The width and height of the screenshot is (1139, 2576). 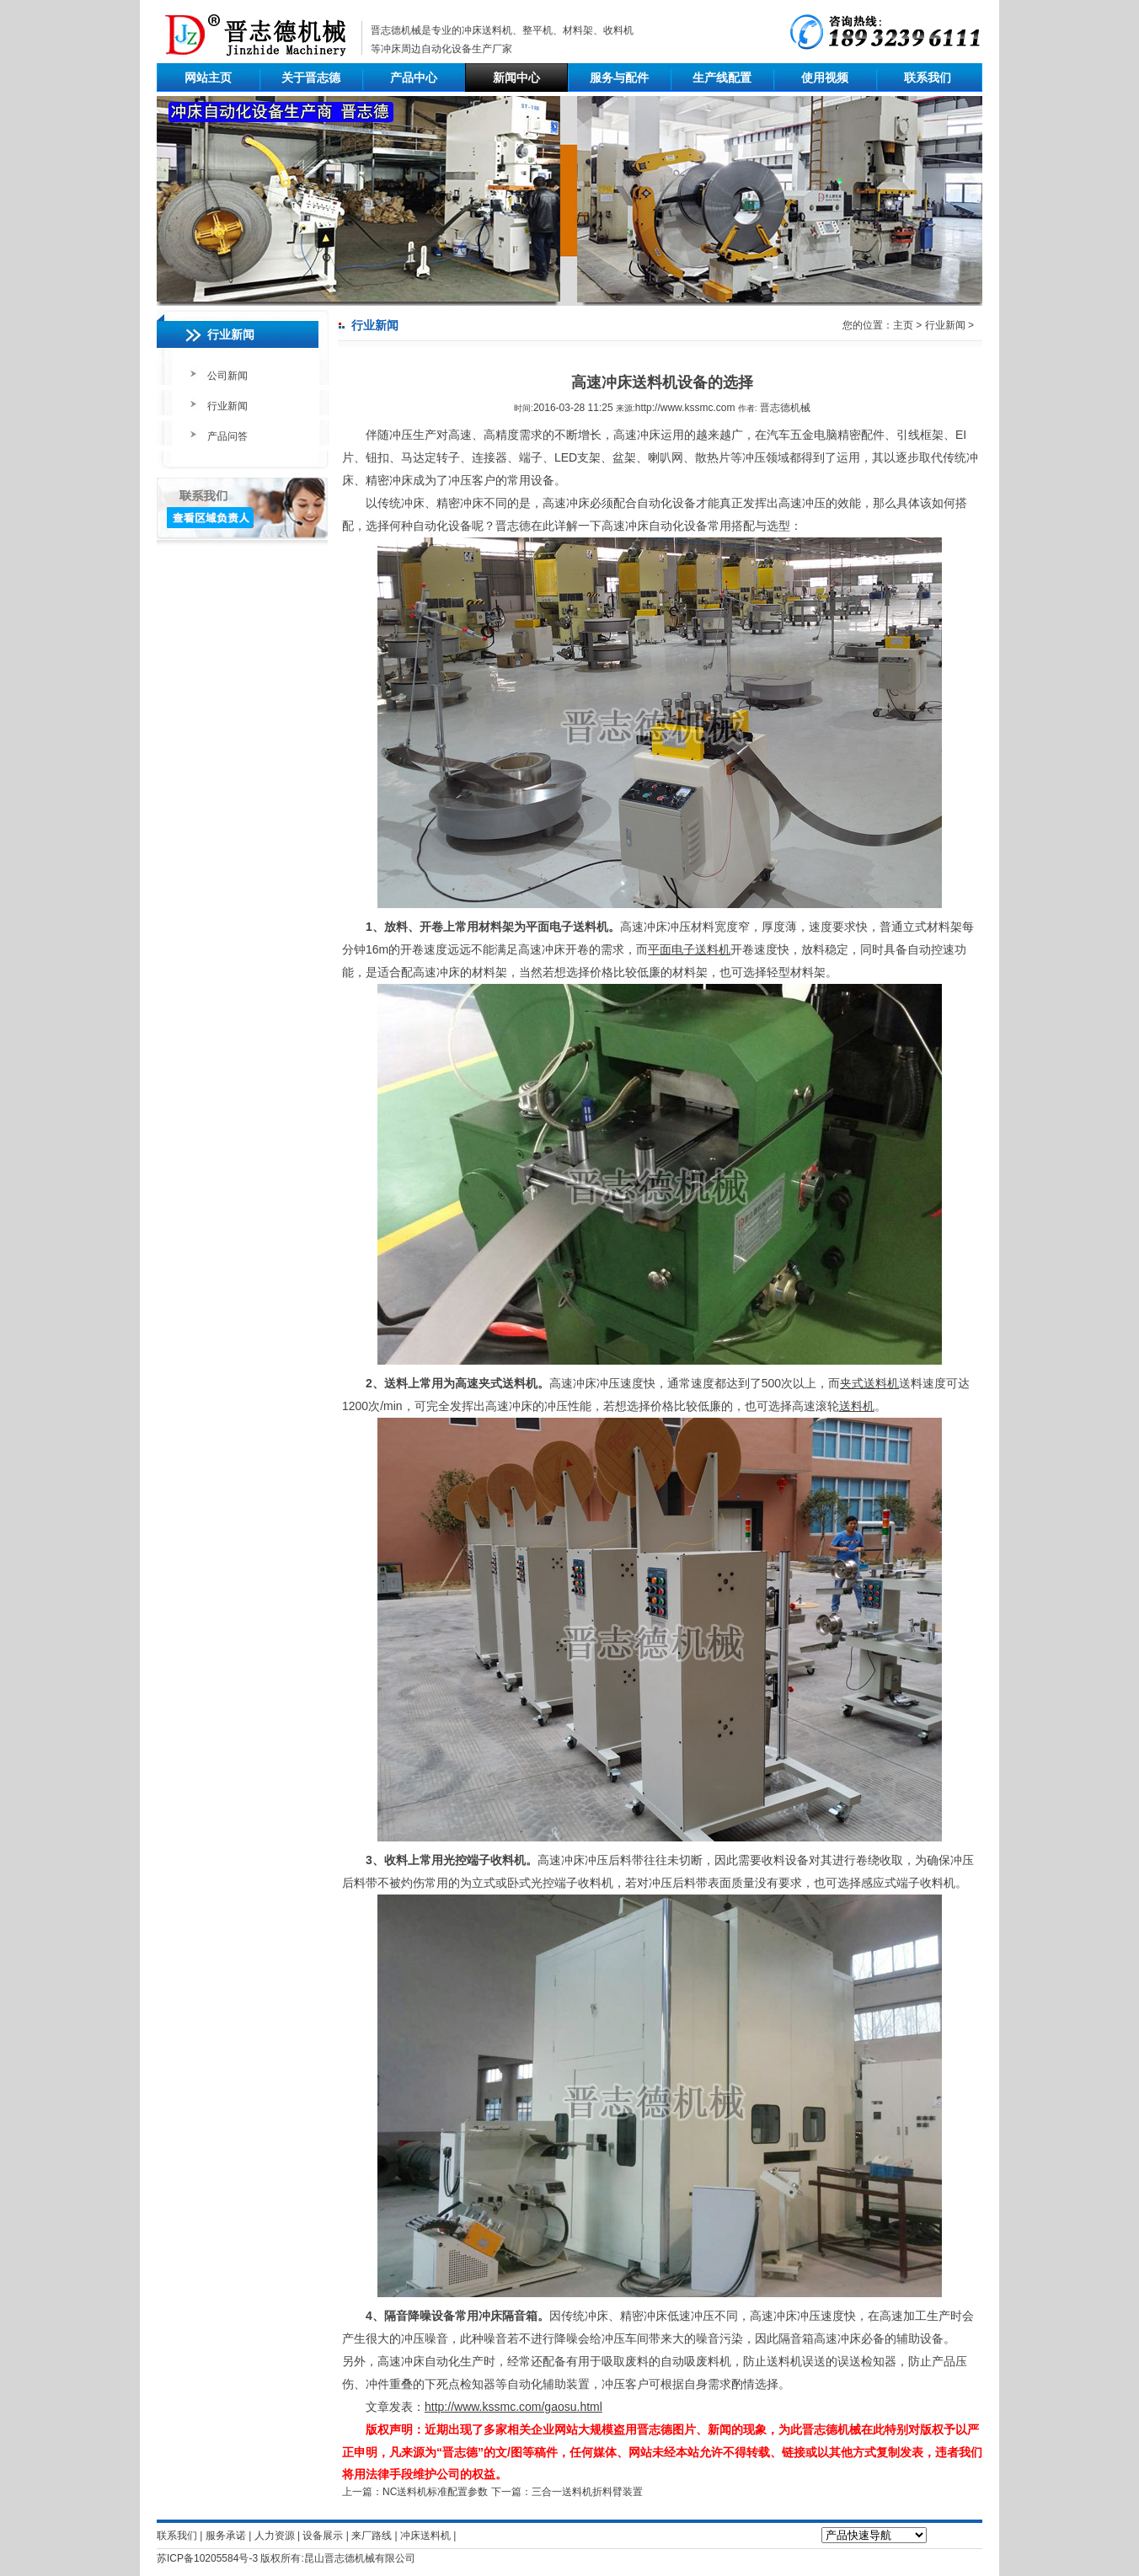 What do you see at coordinates (274, 2535) in the screenshot?
I see `人力资源` at bounding box center [274, 2535].